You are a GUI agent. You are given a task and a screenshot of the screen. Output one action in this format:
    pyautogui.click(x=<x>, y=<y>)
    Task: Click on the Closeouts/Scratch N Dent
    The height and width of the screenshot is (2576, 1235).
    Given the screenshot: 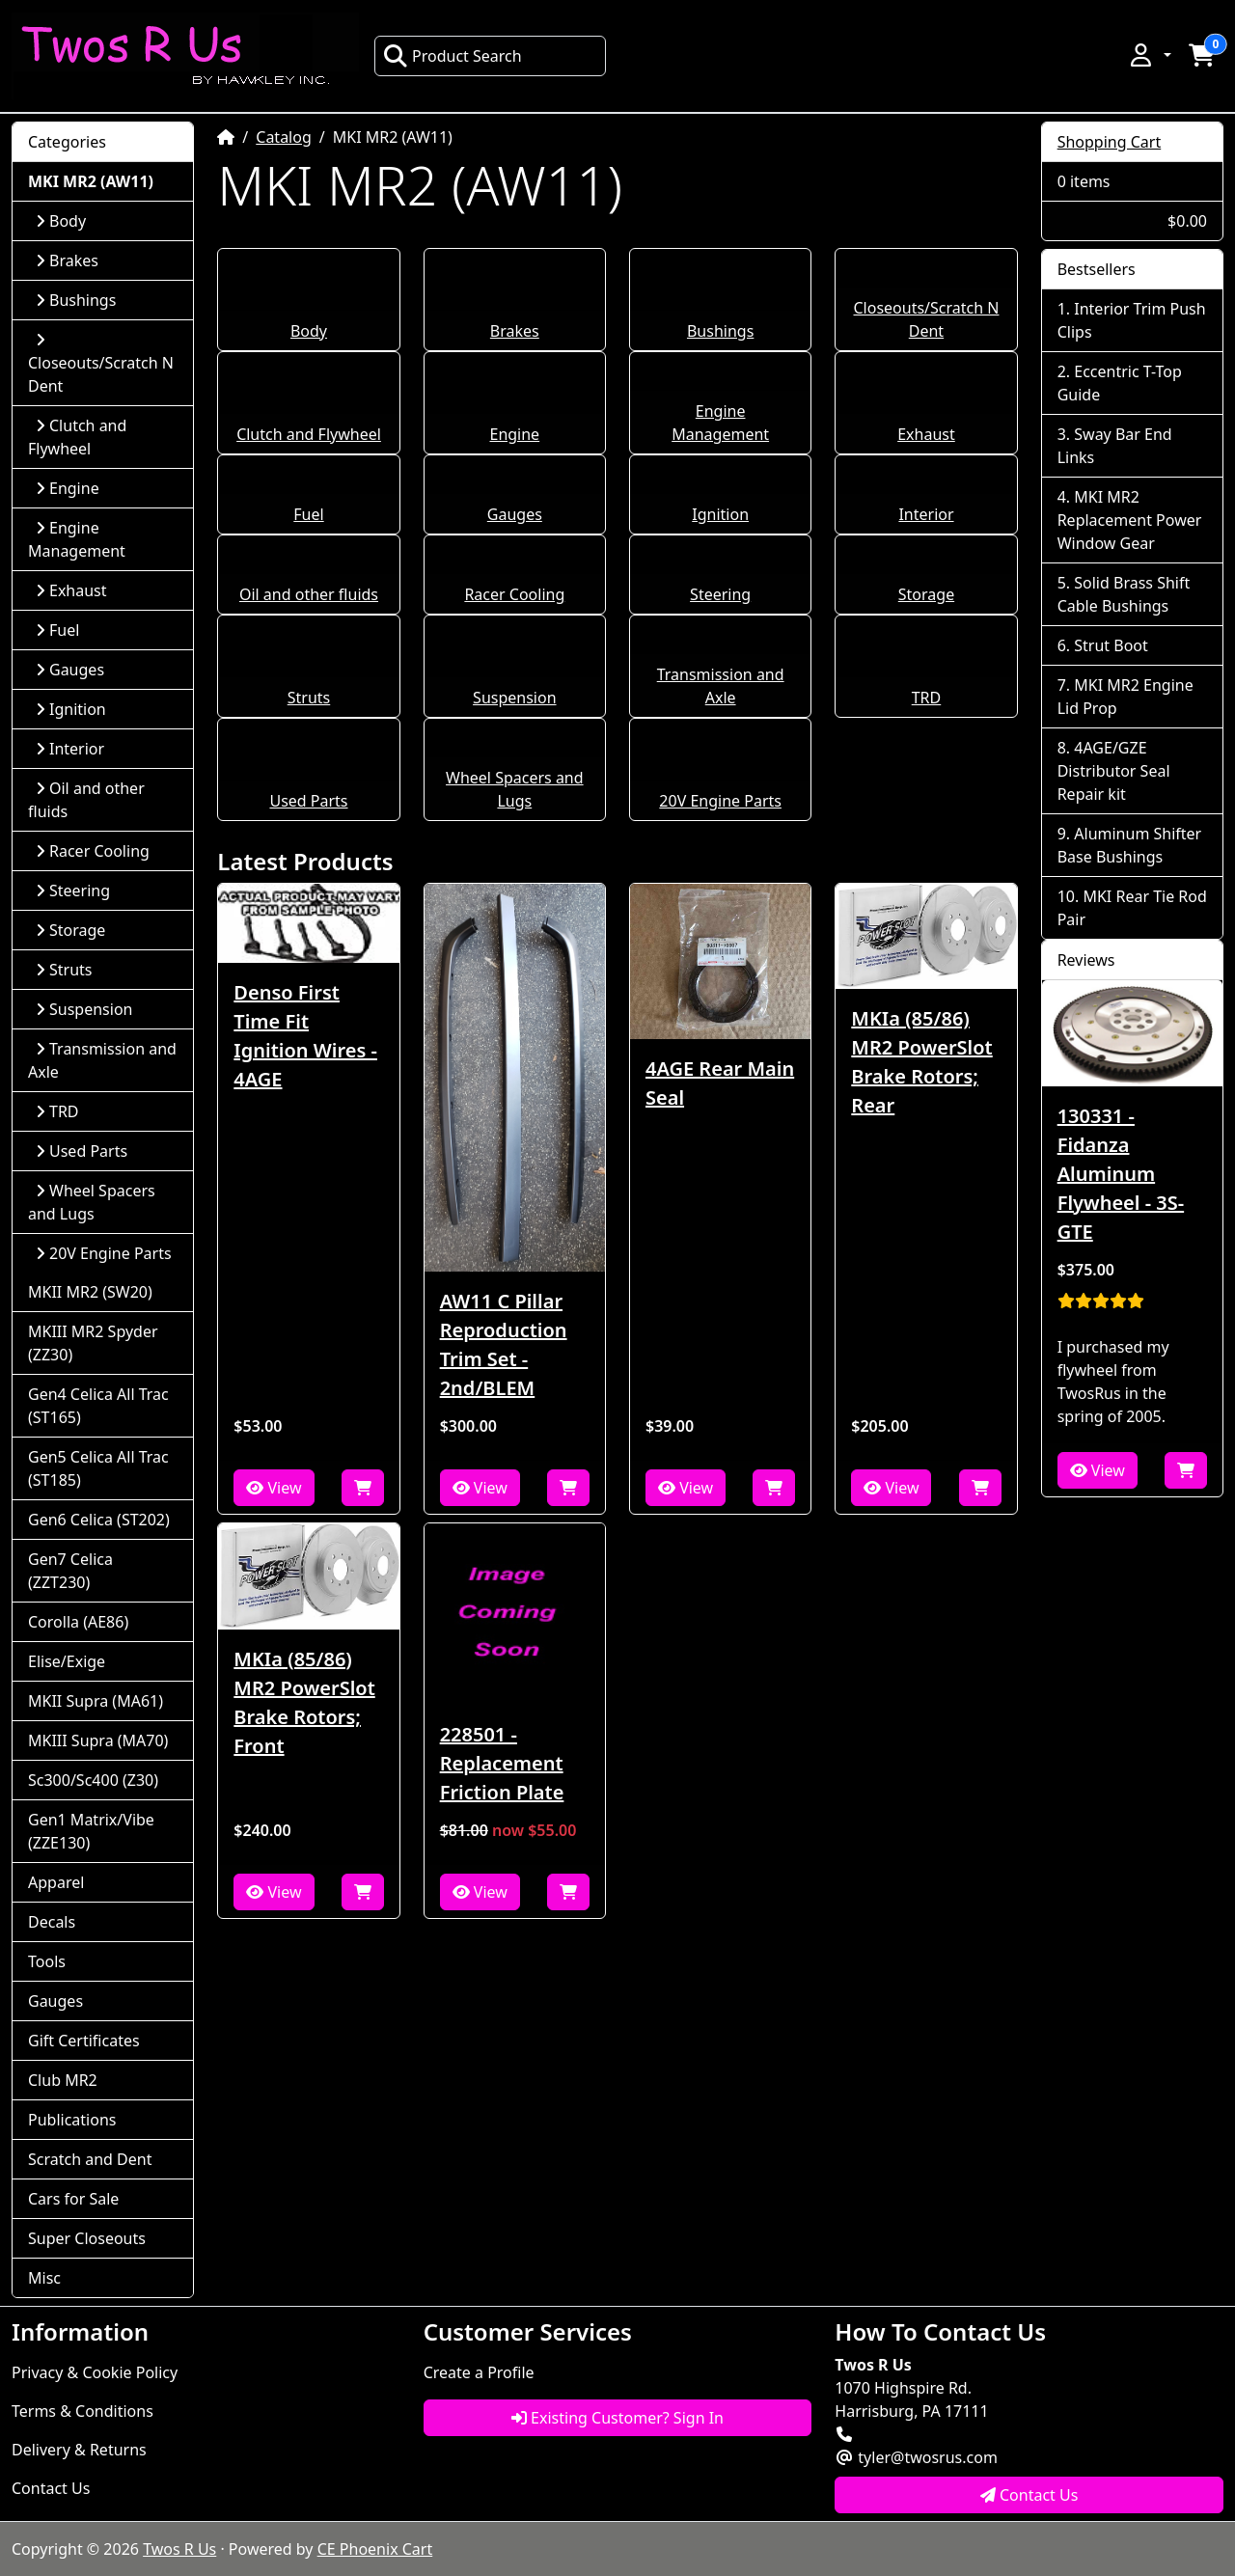 What is the action you would take?
    pyautogui.click(x=101, y=364)
    